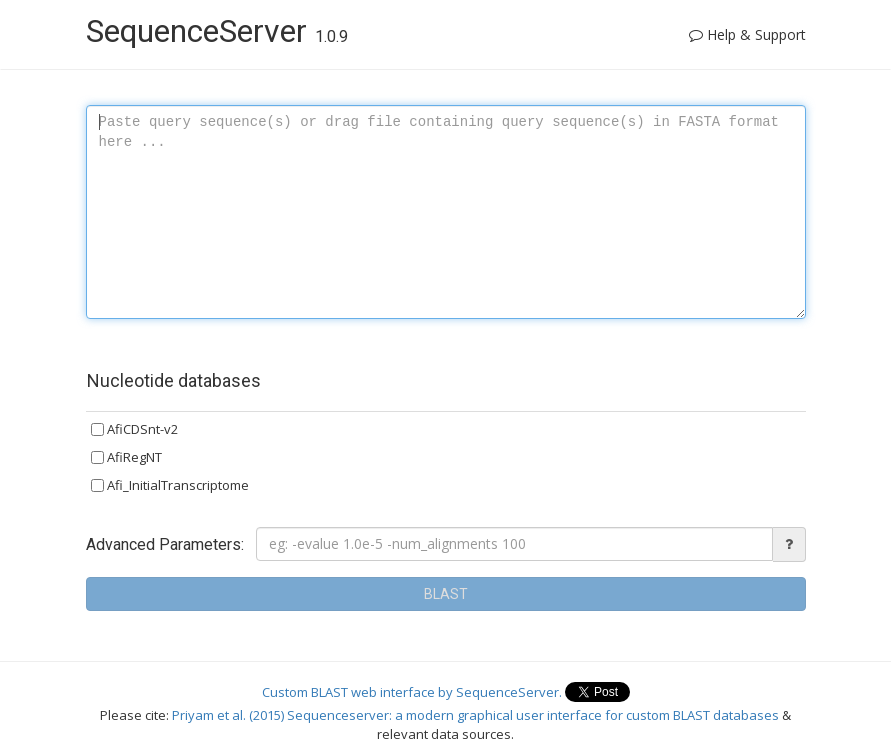 Image resolution: width=891 pixels, height=753 pixels. Describe the element at coordinates (134, 429) in the screenshot. I see `AfiCDSnt-v2` at that location.